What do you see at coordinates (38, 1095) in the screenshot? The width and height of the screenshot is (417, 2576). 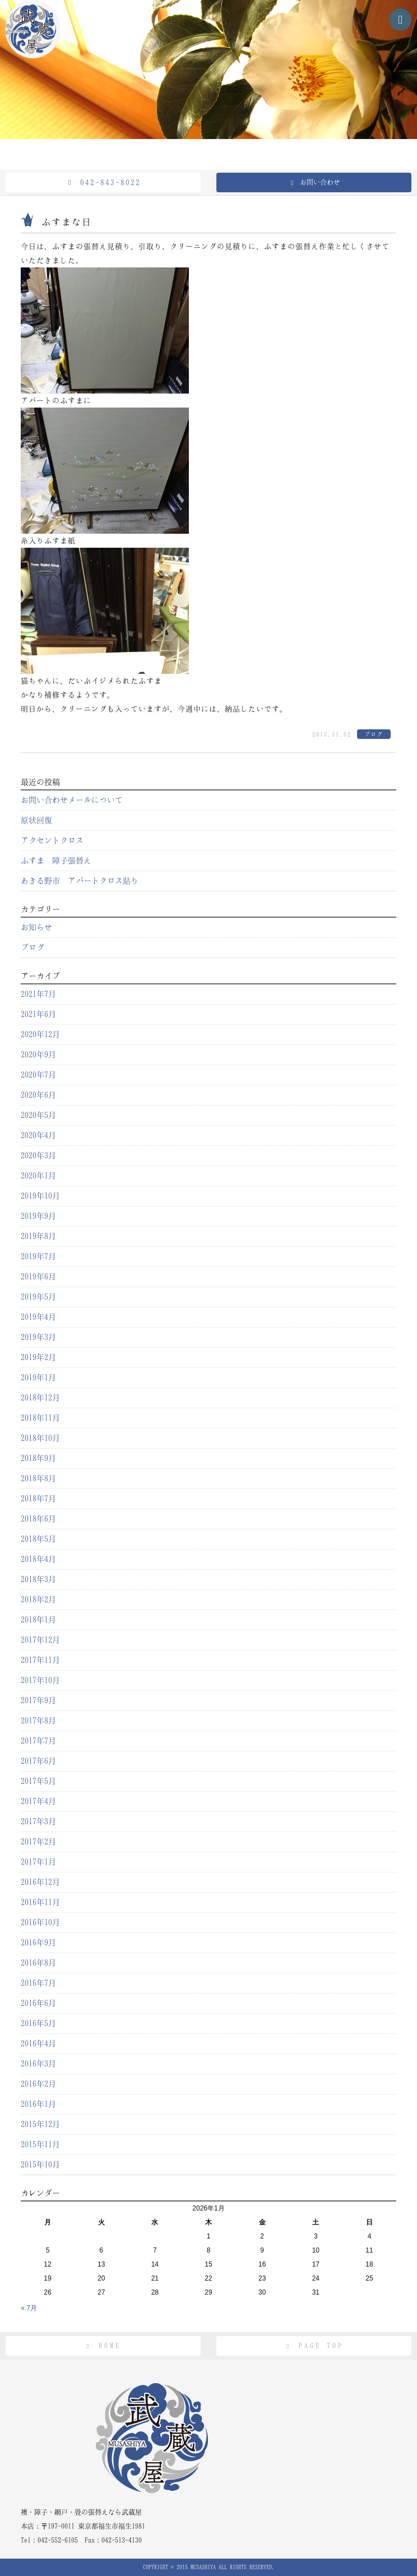 I see `2020年6月` at bounding box center [38, 1095].